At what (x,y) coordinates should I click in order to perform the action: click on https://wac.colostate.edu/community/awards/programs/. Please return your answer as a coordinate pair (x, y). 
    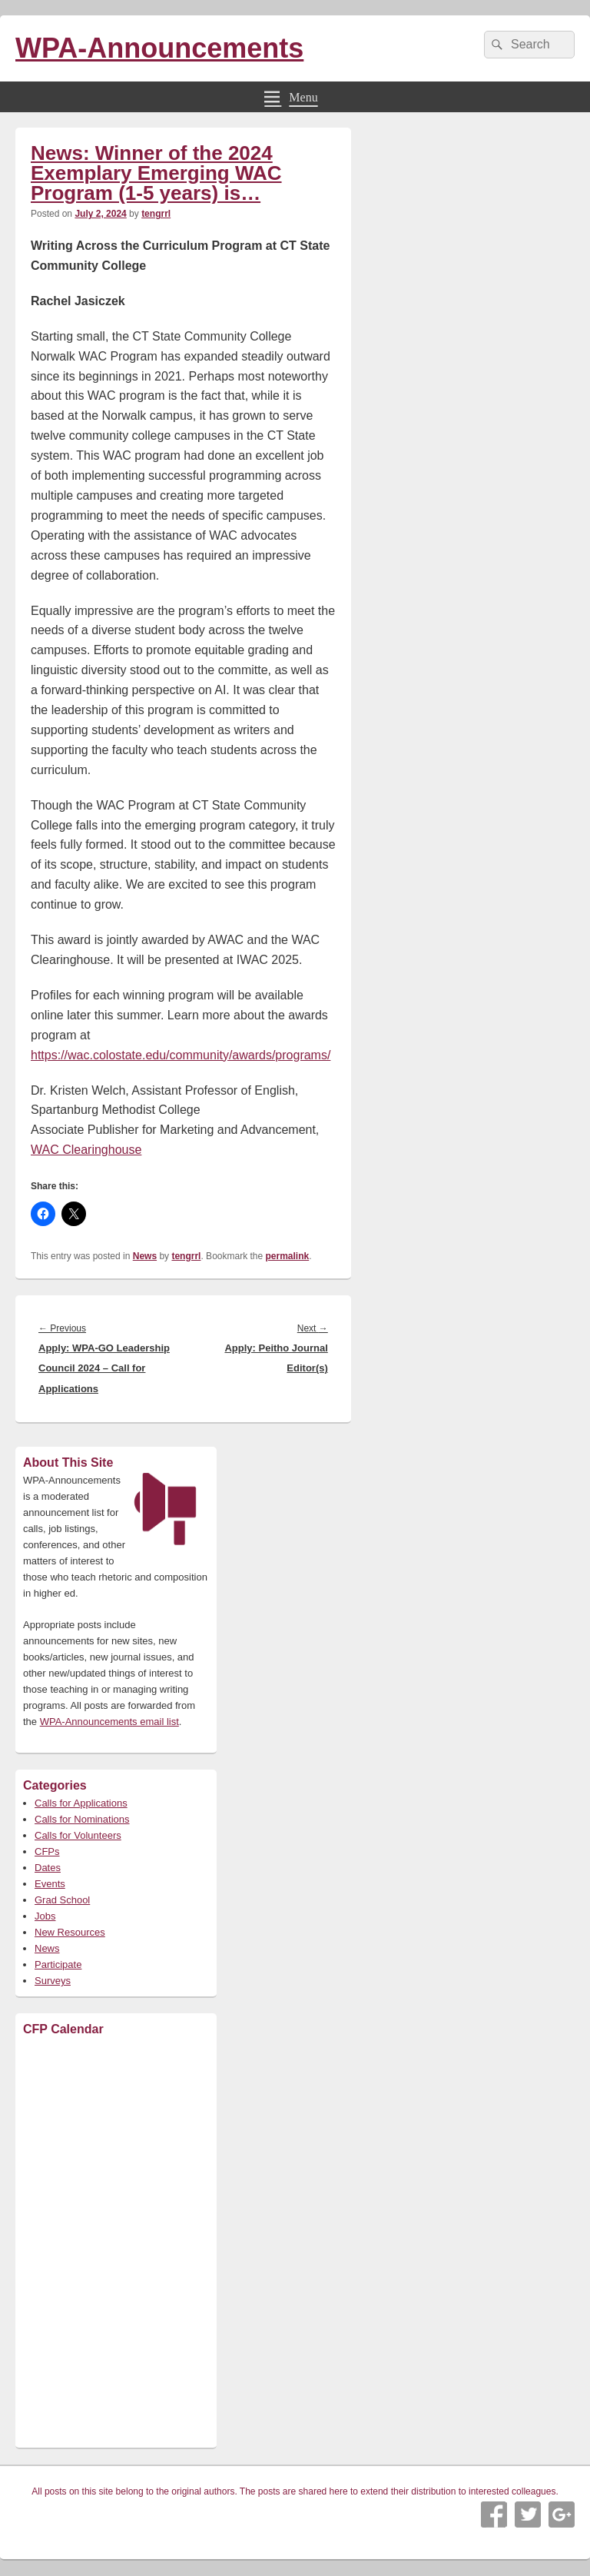
    Looking at the image, I should click on (180, 1055).